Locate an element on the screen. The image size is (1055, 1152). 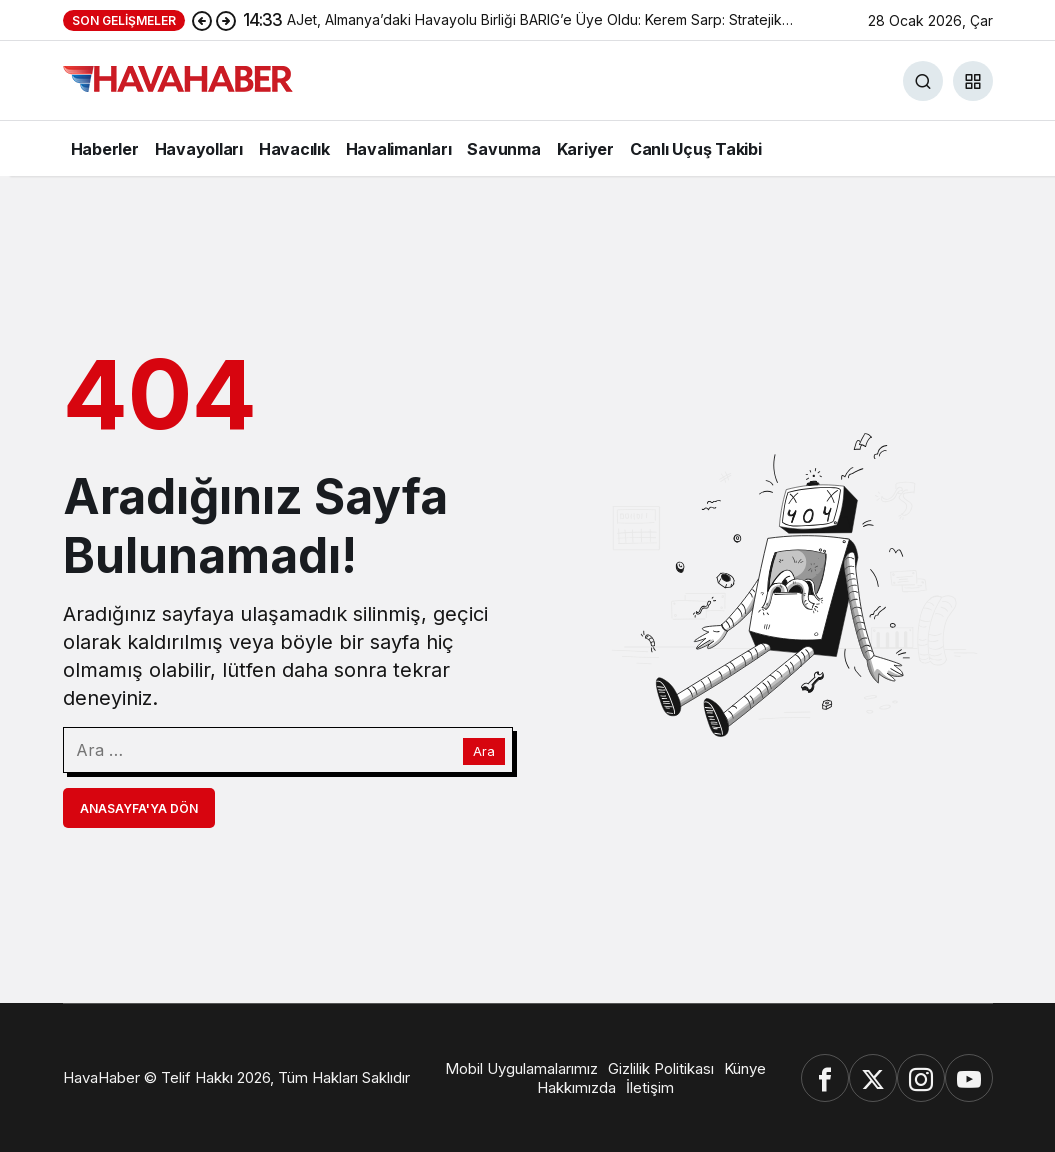
[button] is located at coordinates (973, 81).